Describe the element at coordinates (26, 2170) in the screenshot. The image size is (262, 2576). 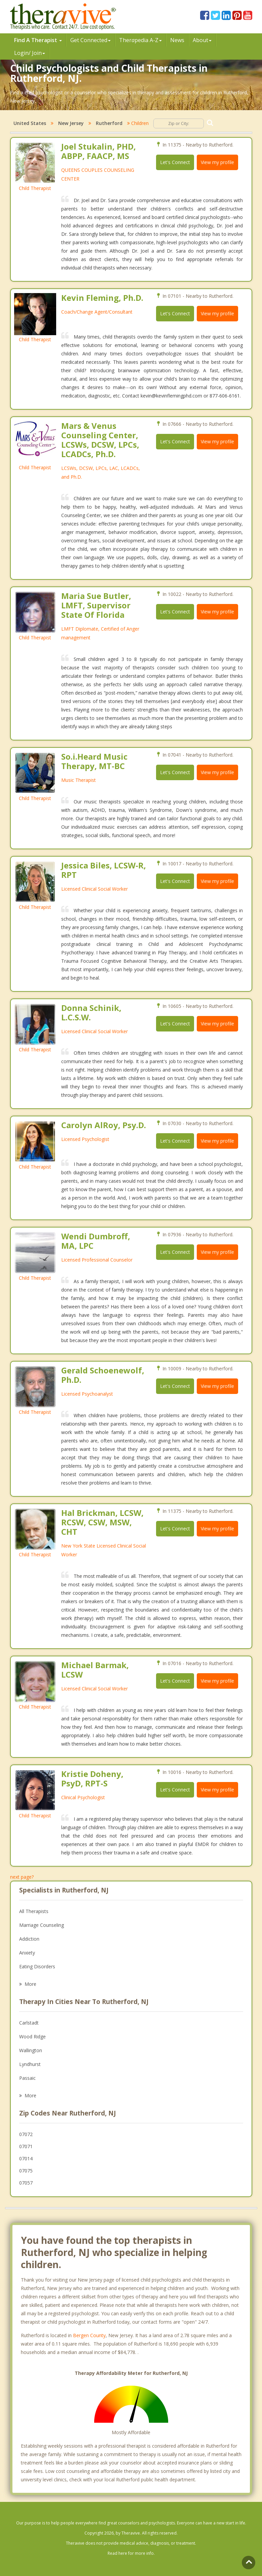
I see `07075` at that location.